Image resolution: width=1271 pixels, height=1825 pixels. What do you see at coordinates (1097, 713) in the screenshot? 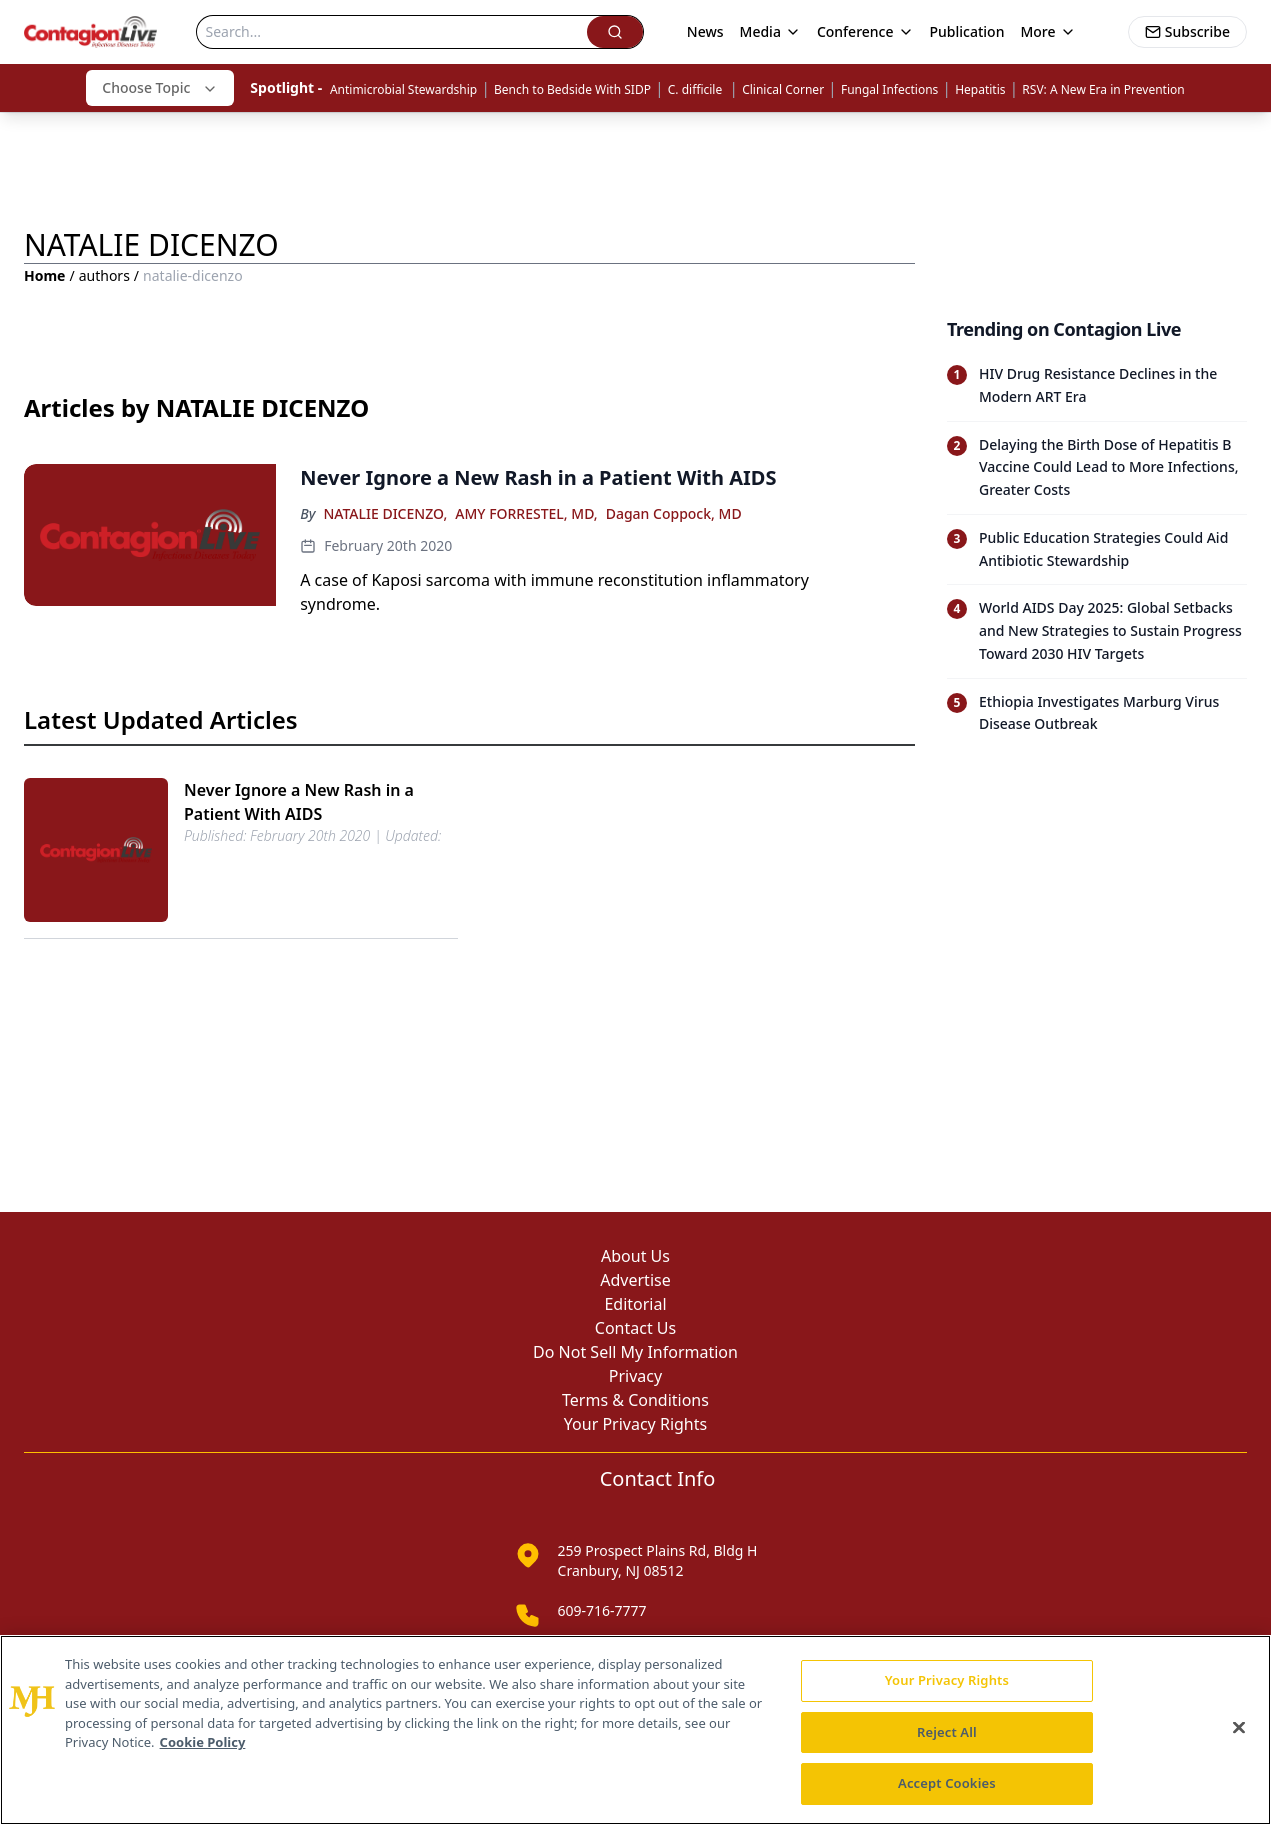
I see `[Read trending article: Ethiopia Investigates Marburg Virus Disease Outbreak]` at bounding box center [1097, 713].